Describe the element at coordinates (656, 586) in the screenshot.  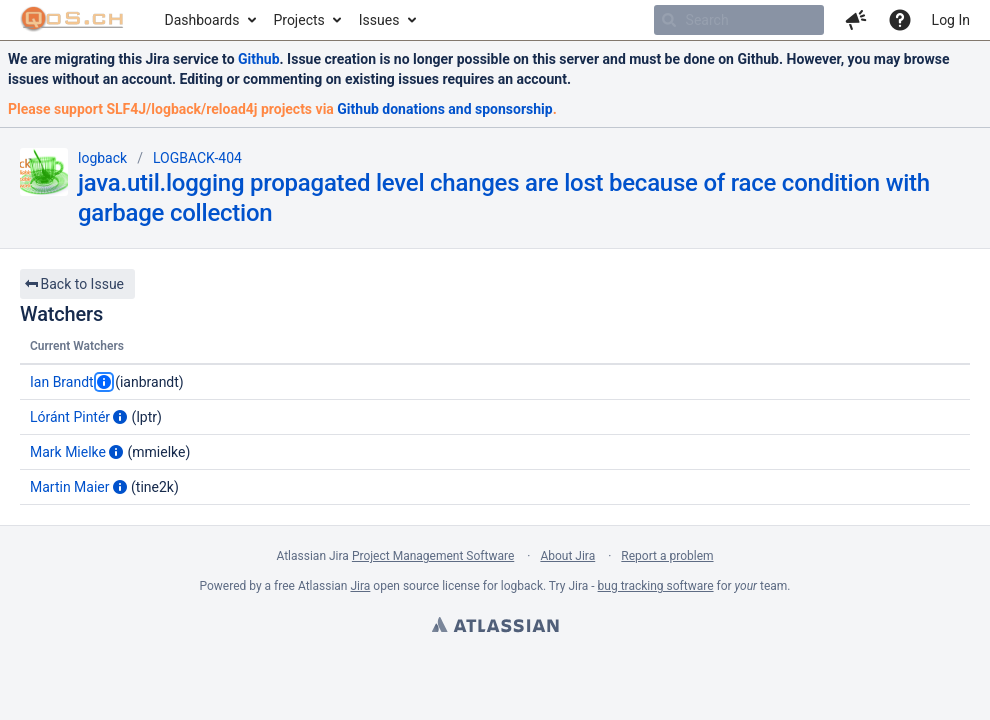
I see `bug tracking software` at that location.